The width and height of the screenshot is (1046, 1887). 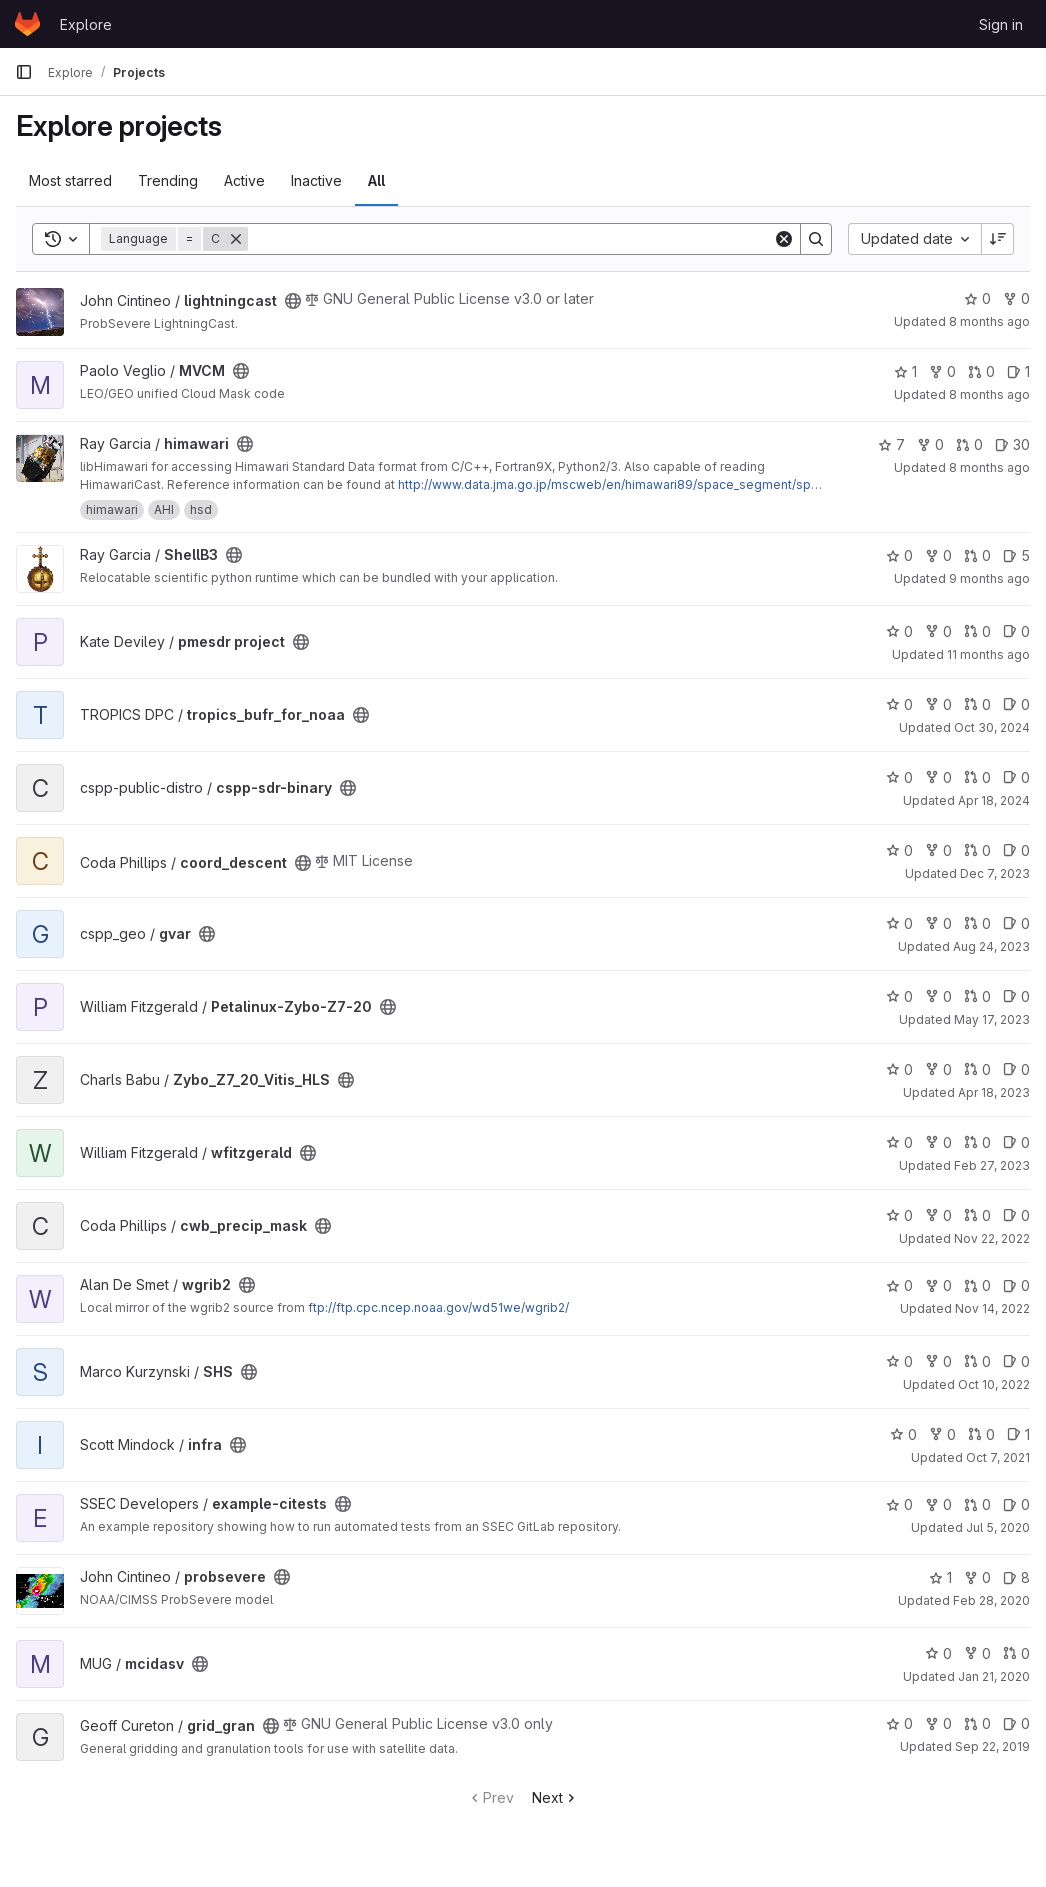 What do you see at coordinates (1016, 1215) in the screenshot?
I see `0 [cwb_precip_mask has 0 open issues]` at bounding box center [1016, 1215].